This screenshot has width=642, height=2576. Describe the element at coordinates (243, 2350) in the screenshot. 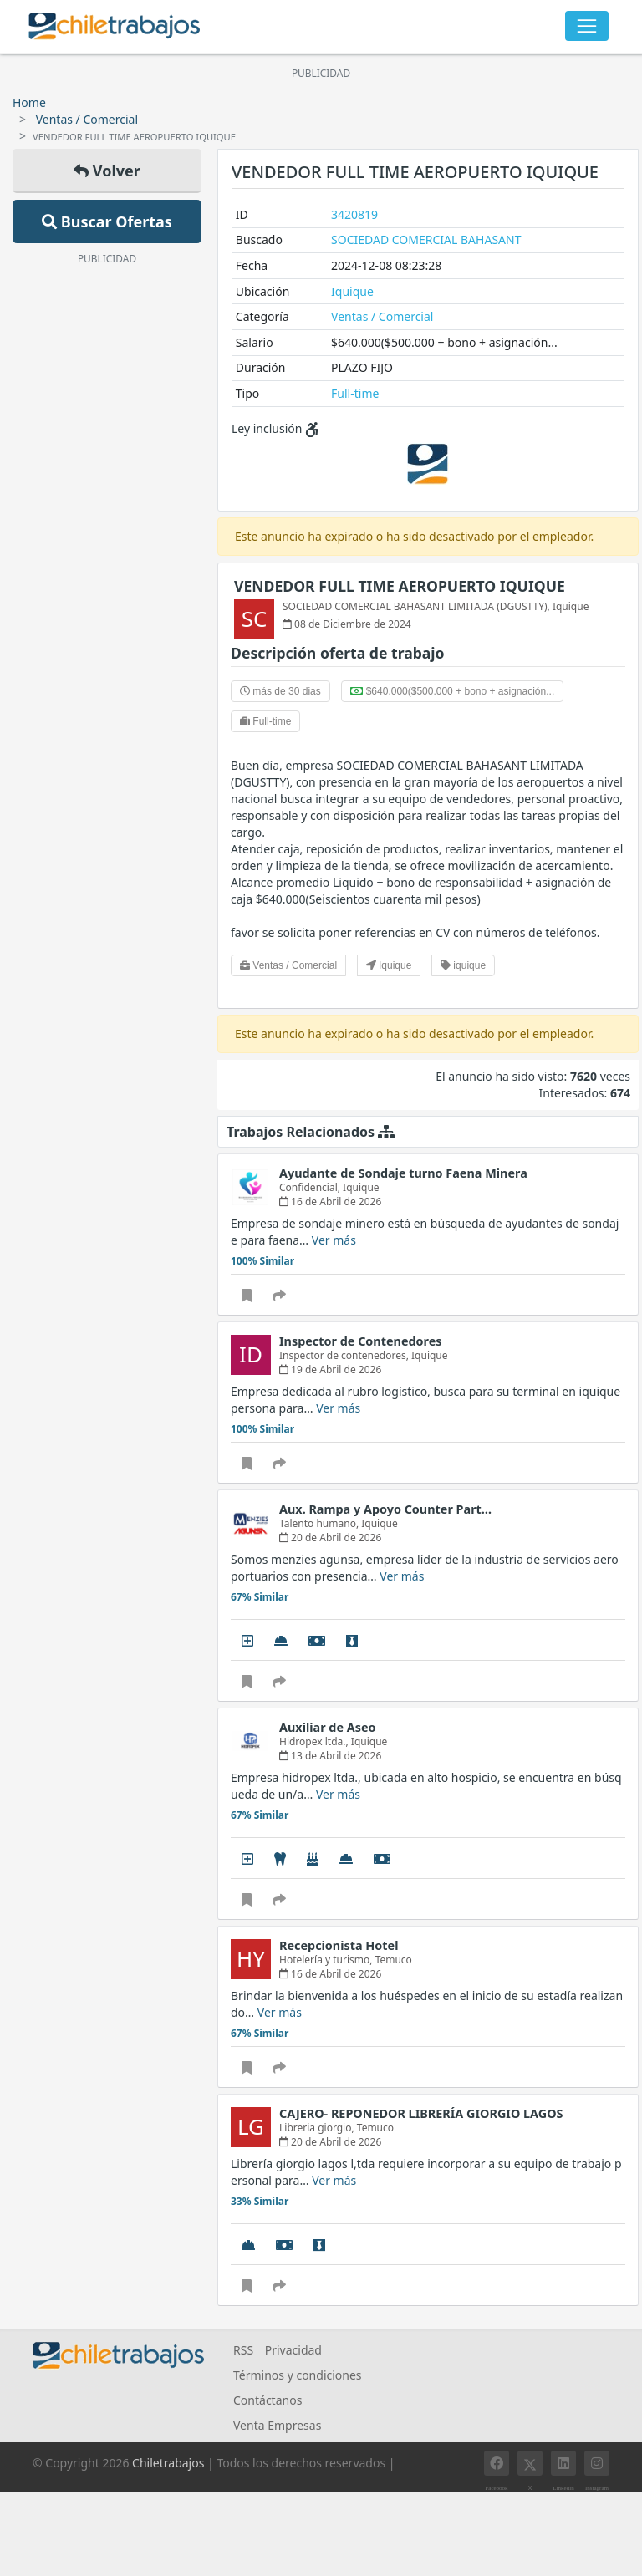

I see `RSS` at that location.